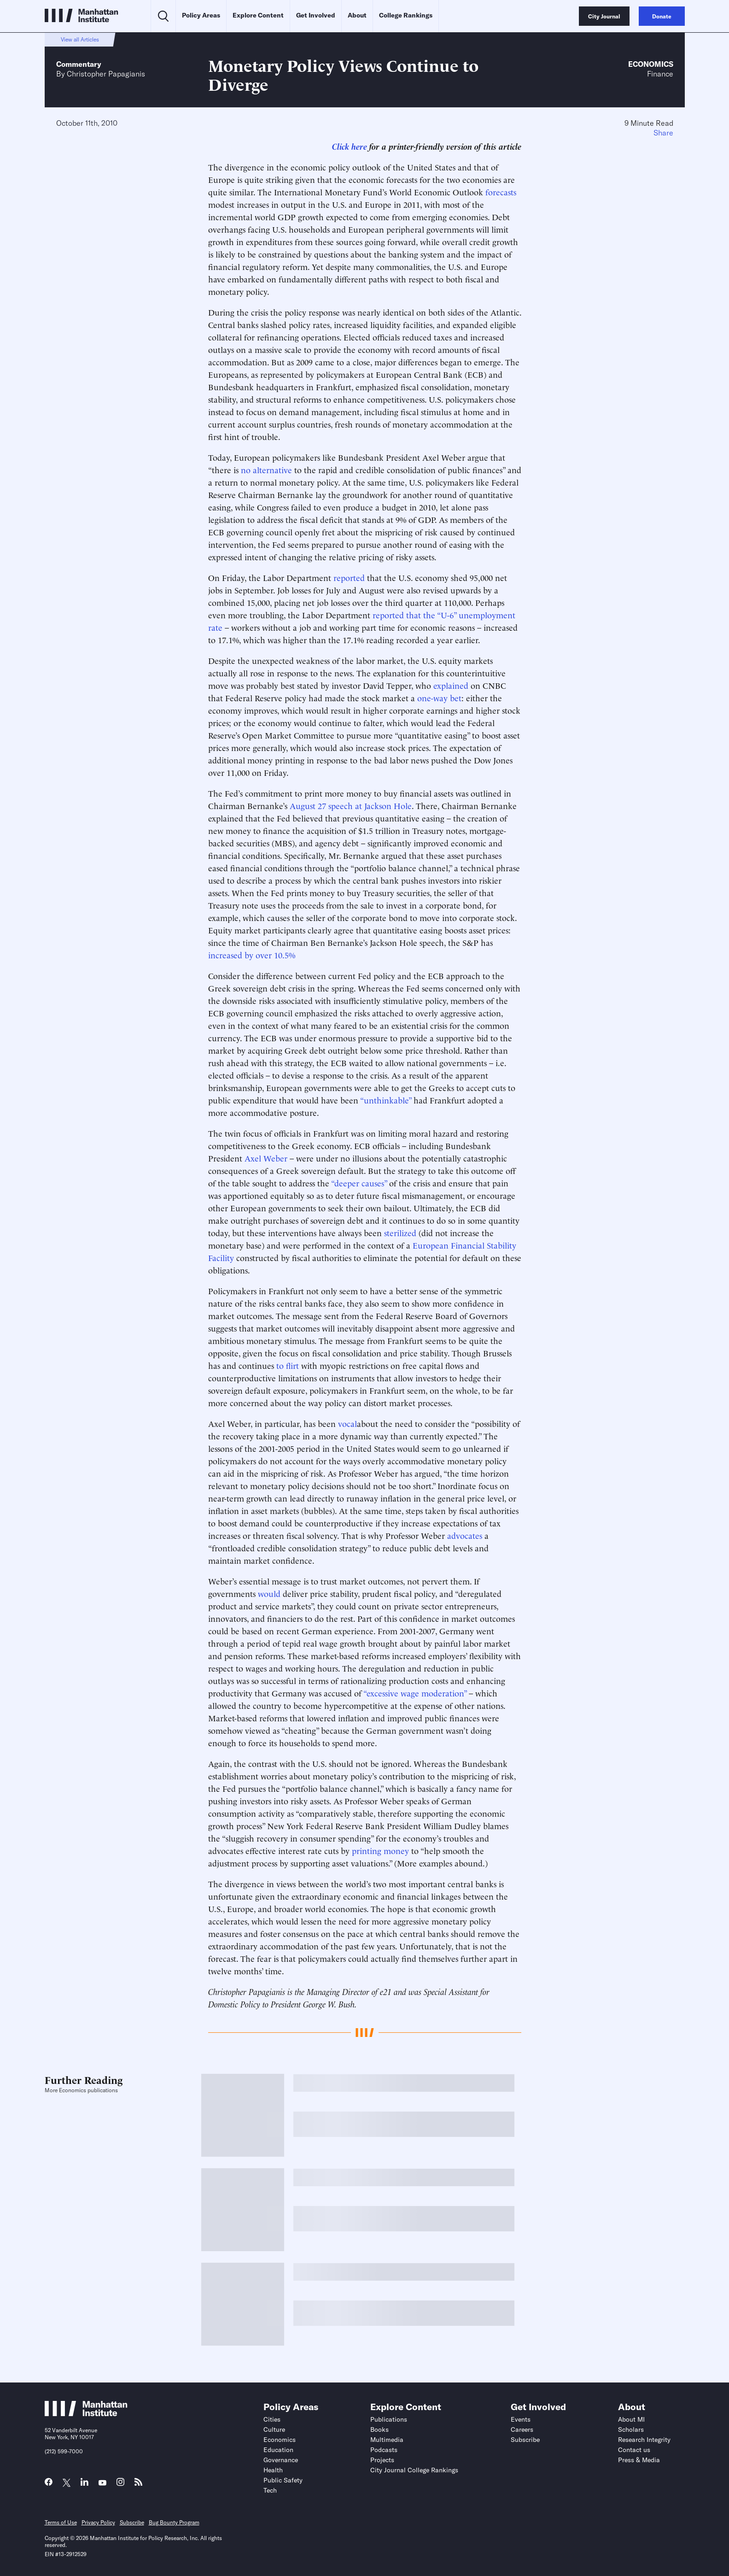 The height and width of the screenshot is (2576, 729). Describe the element at coordinates (400, 1232) in the screenshot. I see `sterilized` at that location.